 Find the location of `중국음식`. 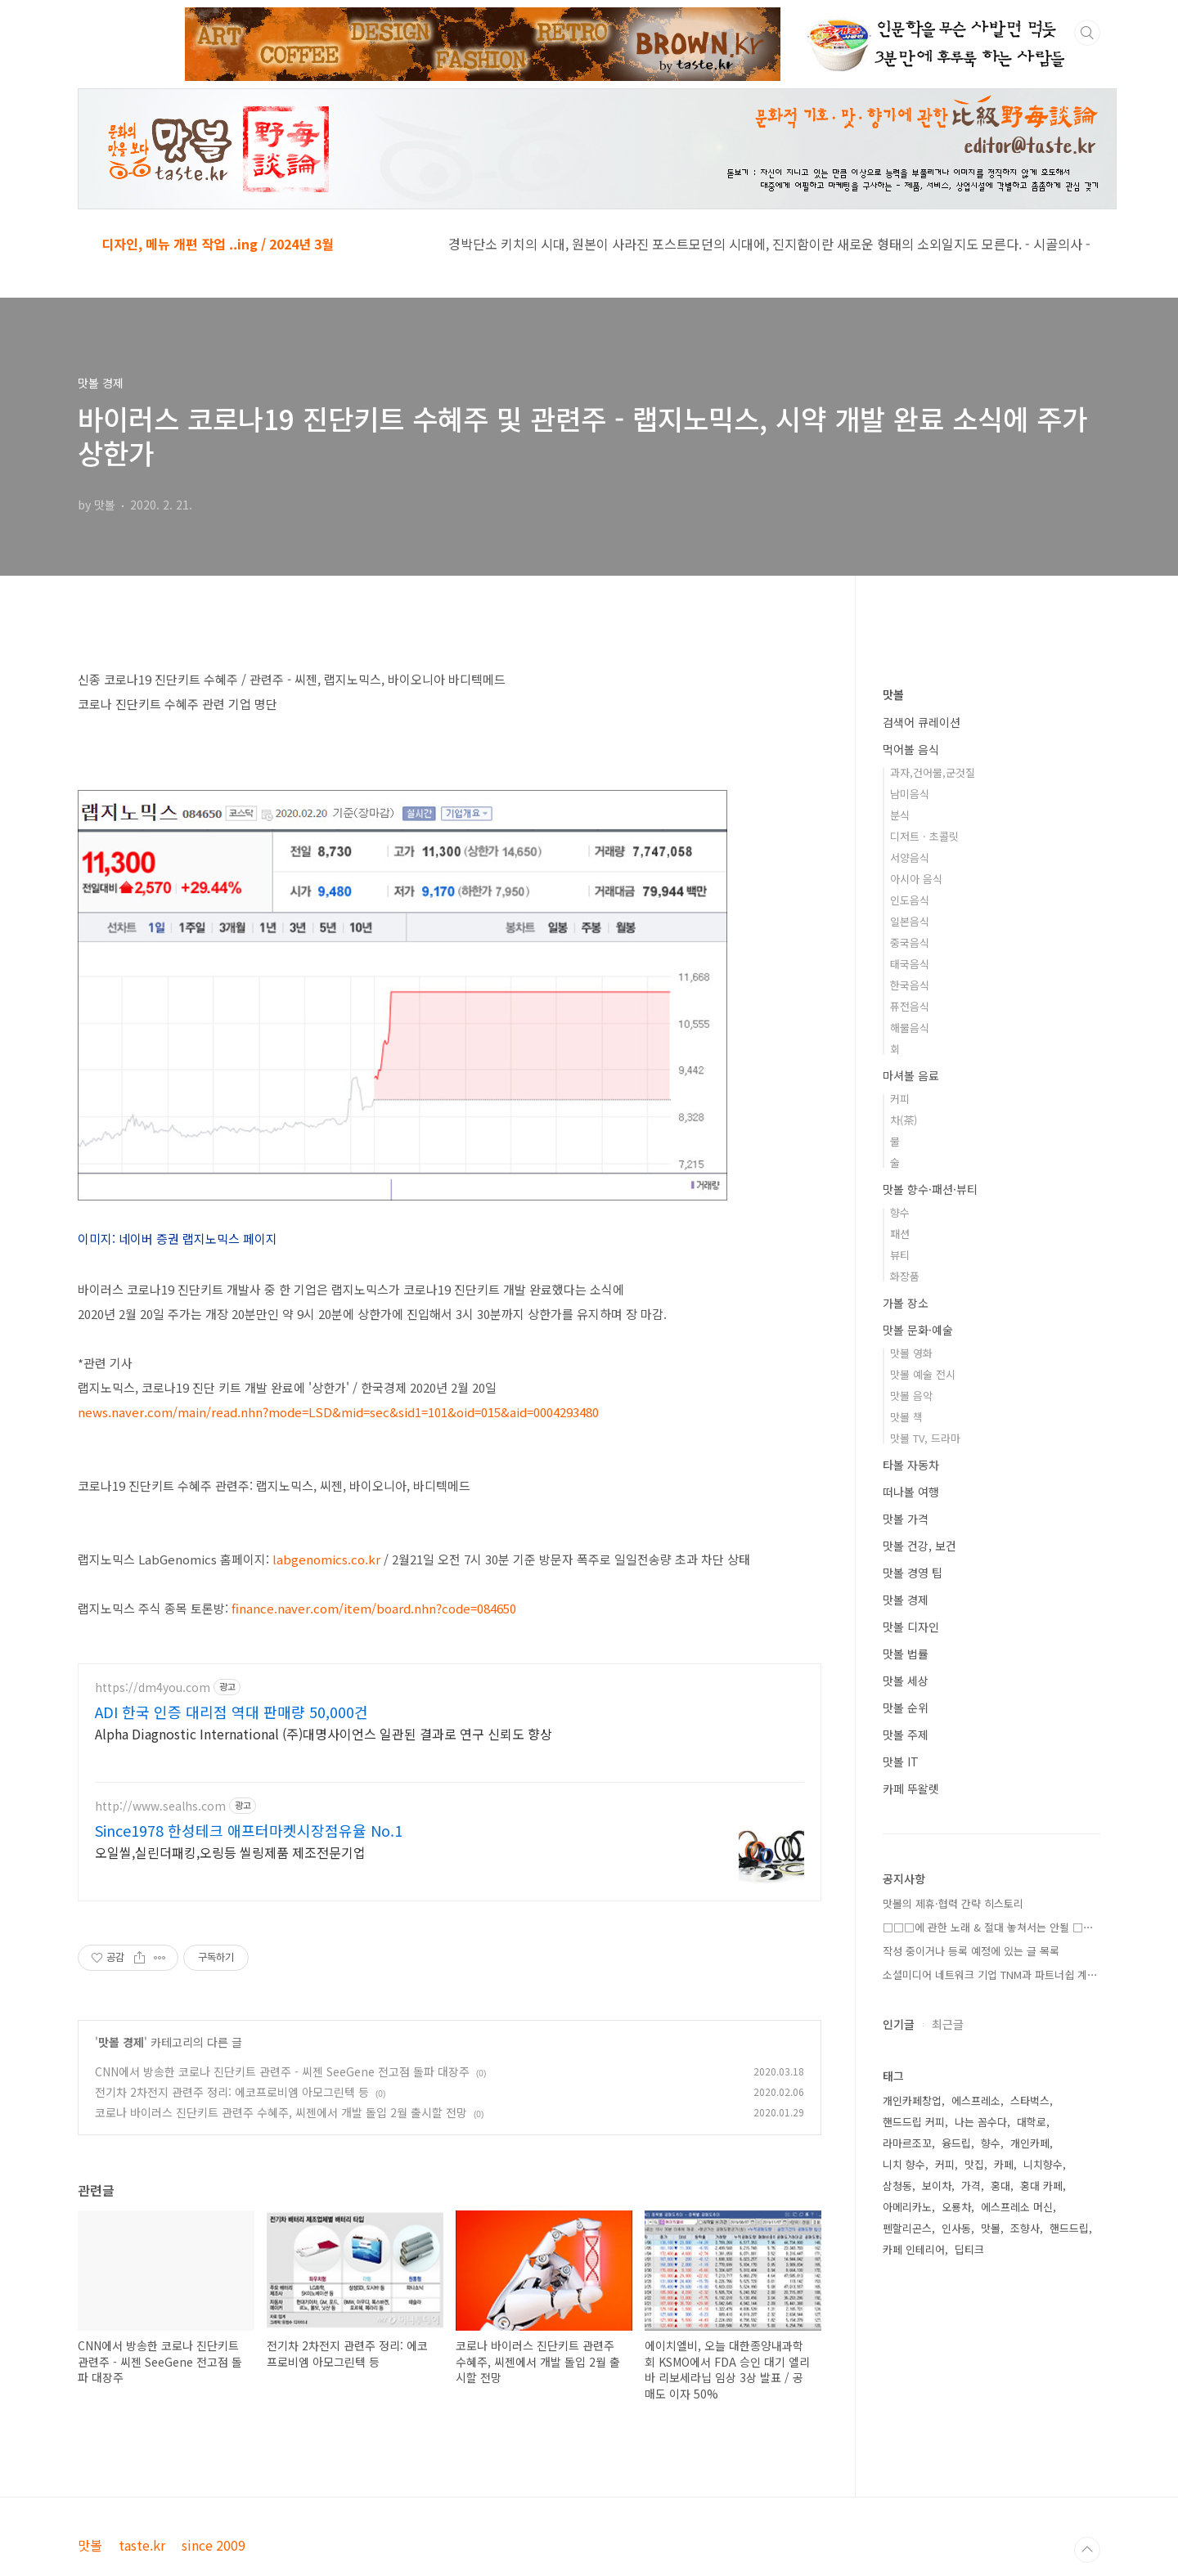

중국음식 is located at coordinates (909, 942).